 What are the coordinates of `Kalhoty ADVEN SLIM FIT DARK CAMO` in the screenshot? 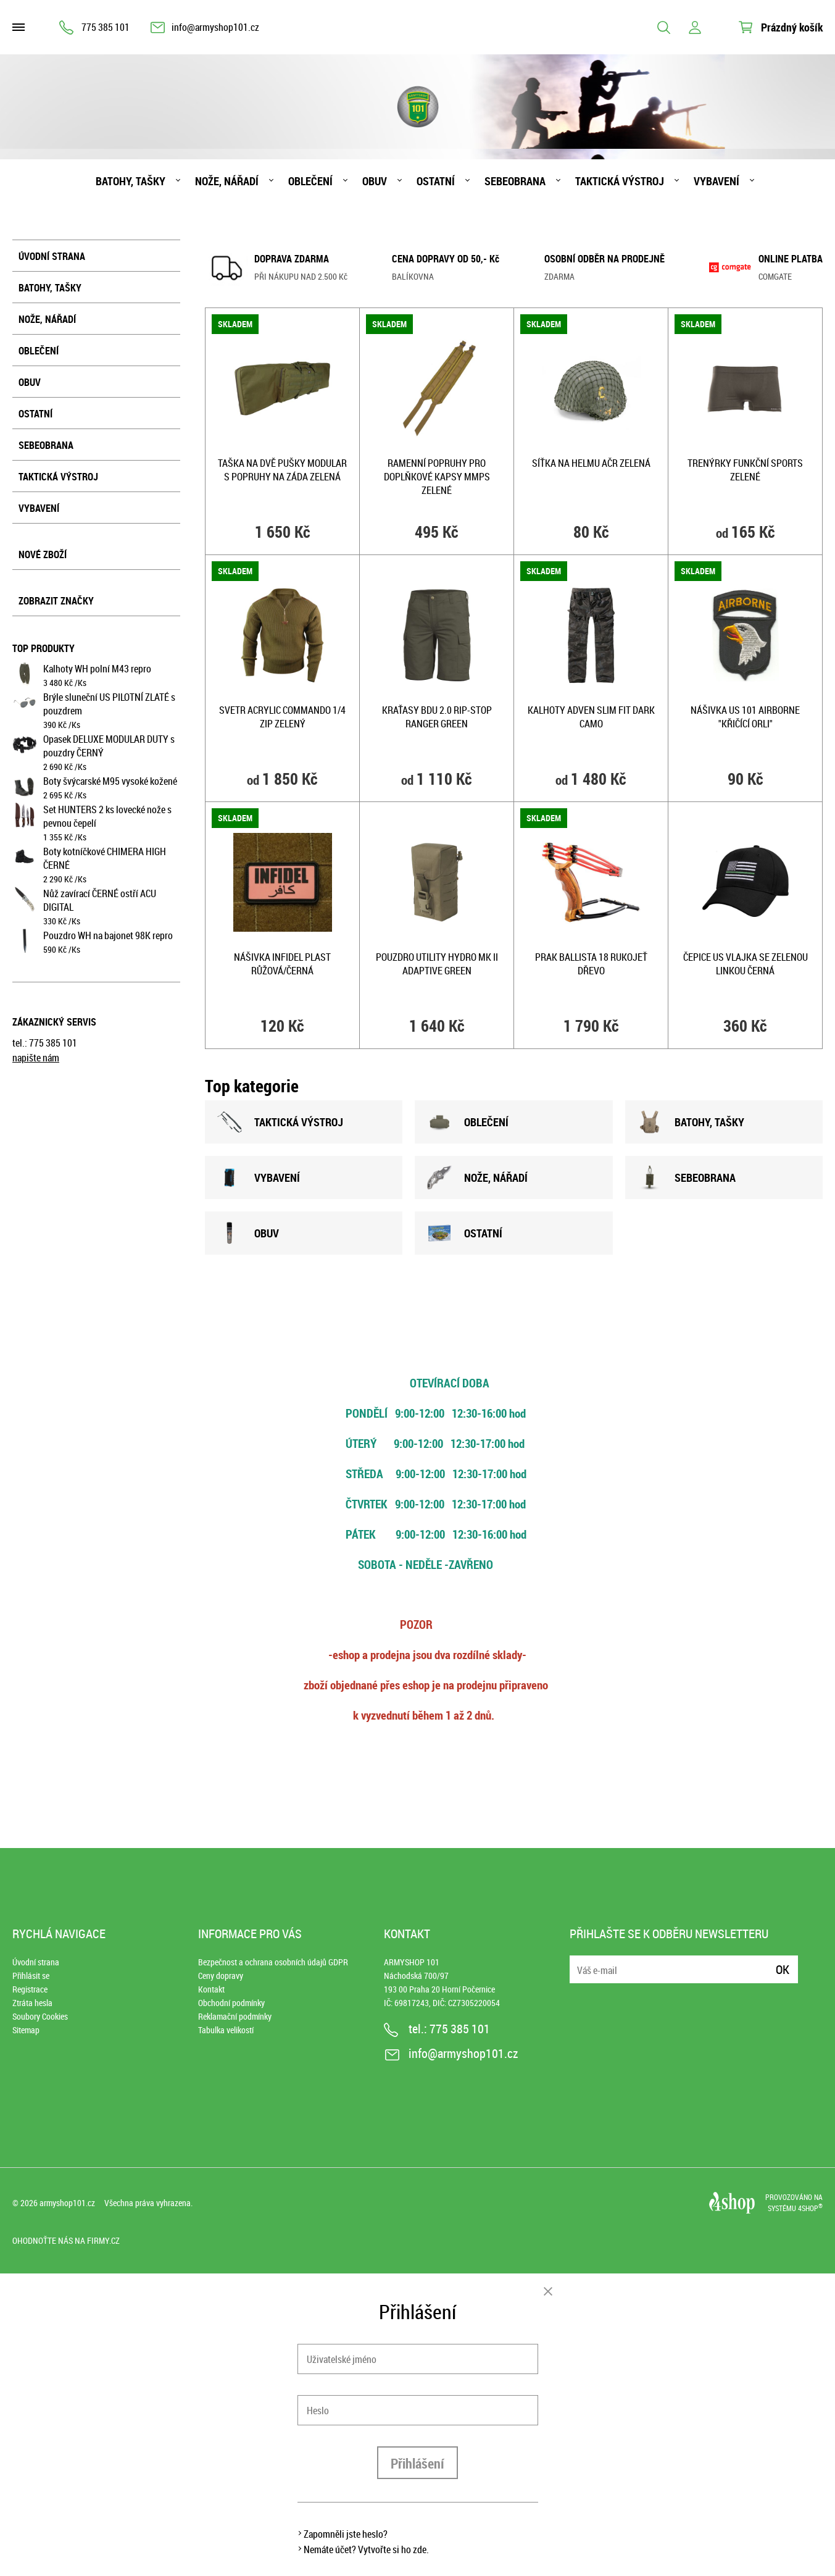 It's located at (591, 716).